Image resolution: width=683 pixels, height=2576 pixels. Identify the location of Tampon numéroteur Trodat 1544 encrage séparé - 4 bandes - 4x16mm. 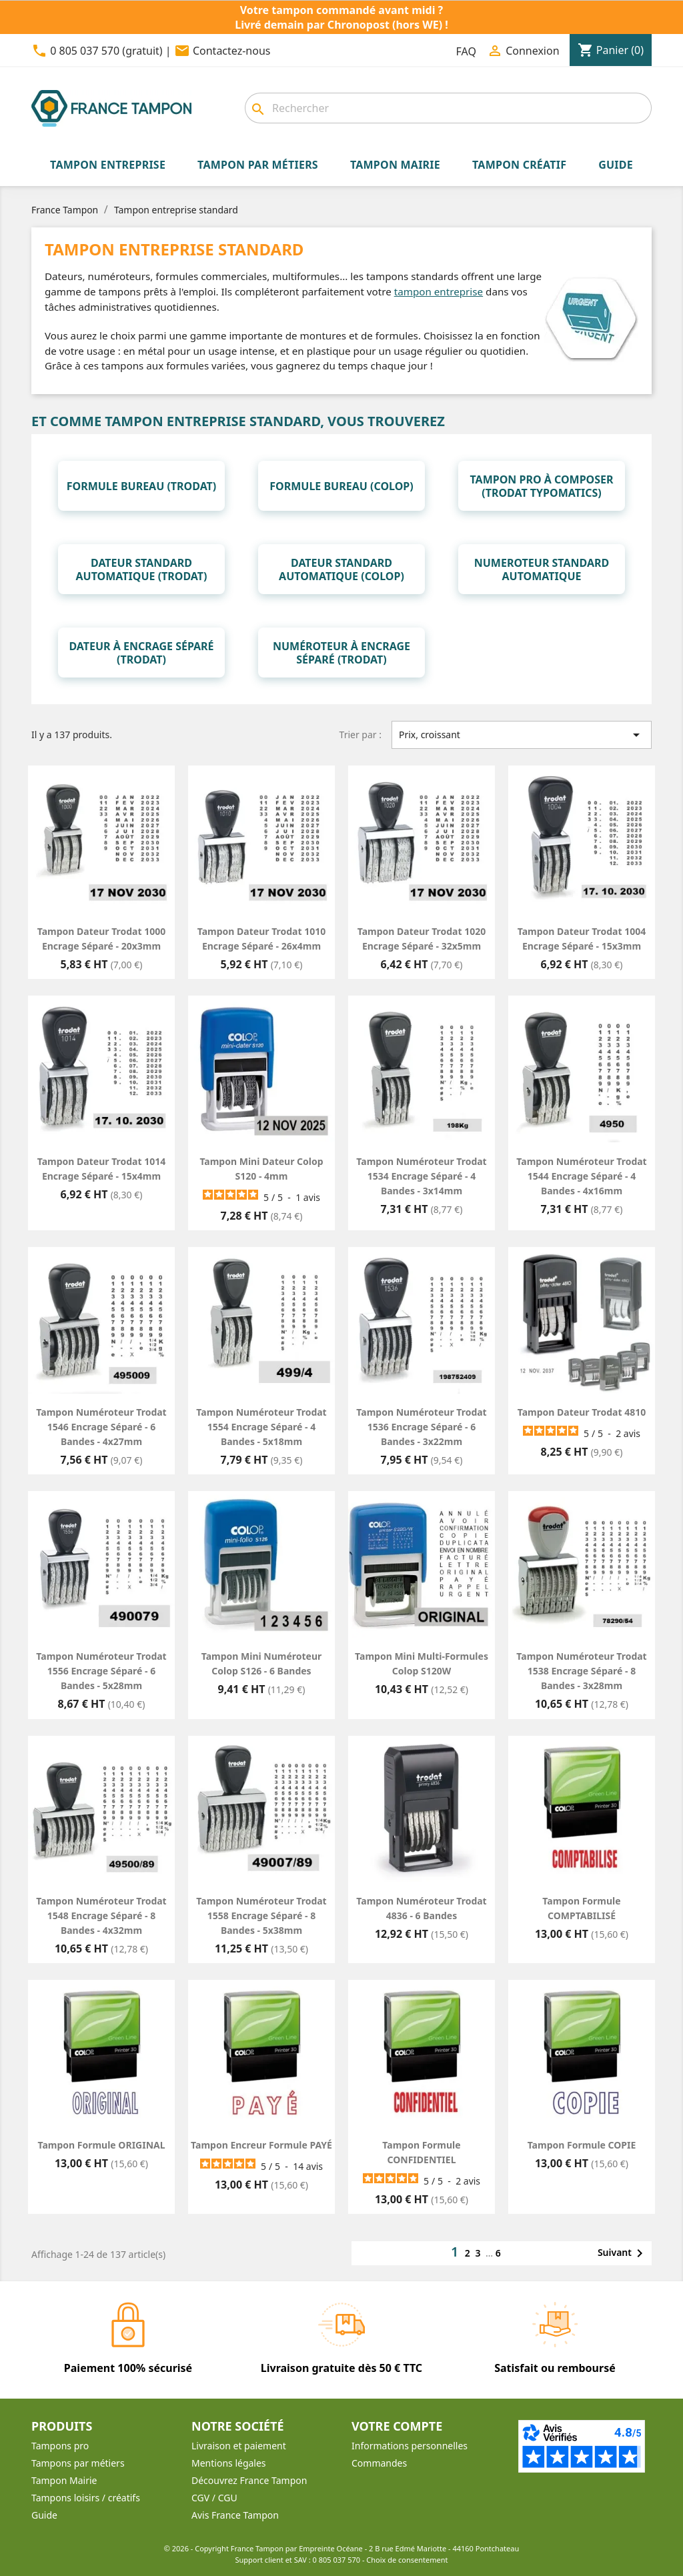
(581, 1176).